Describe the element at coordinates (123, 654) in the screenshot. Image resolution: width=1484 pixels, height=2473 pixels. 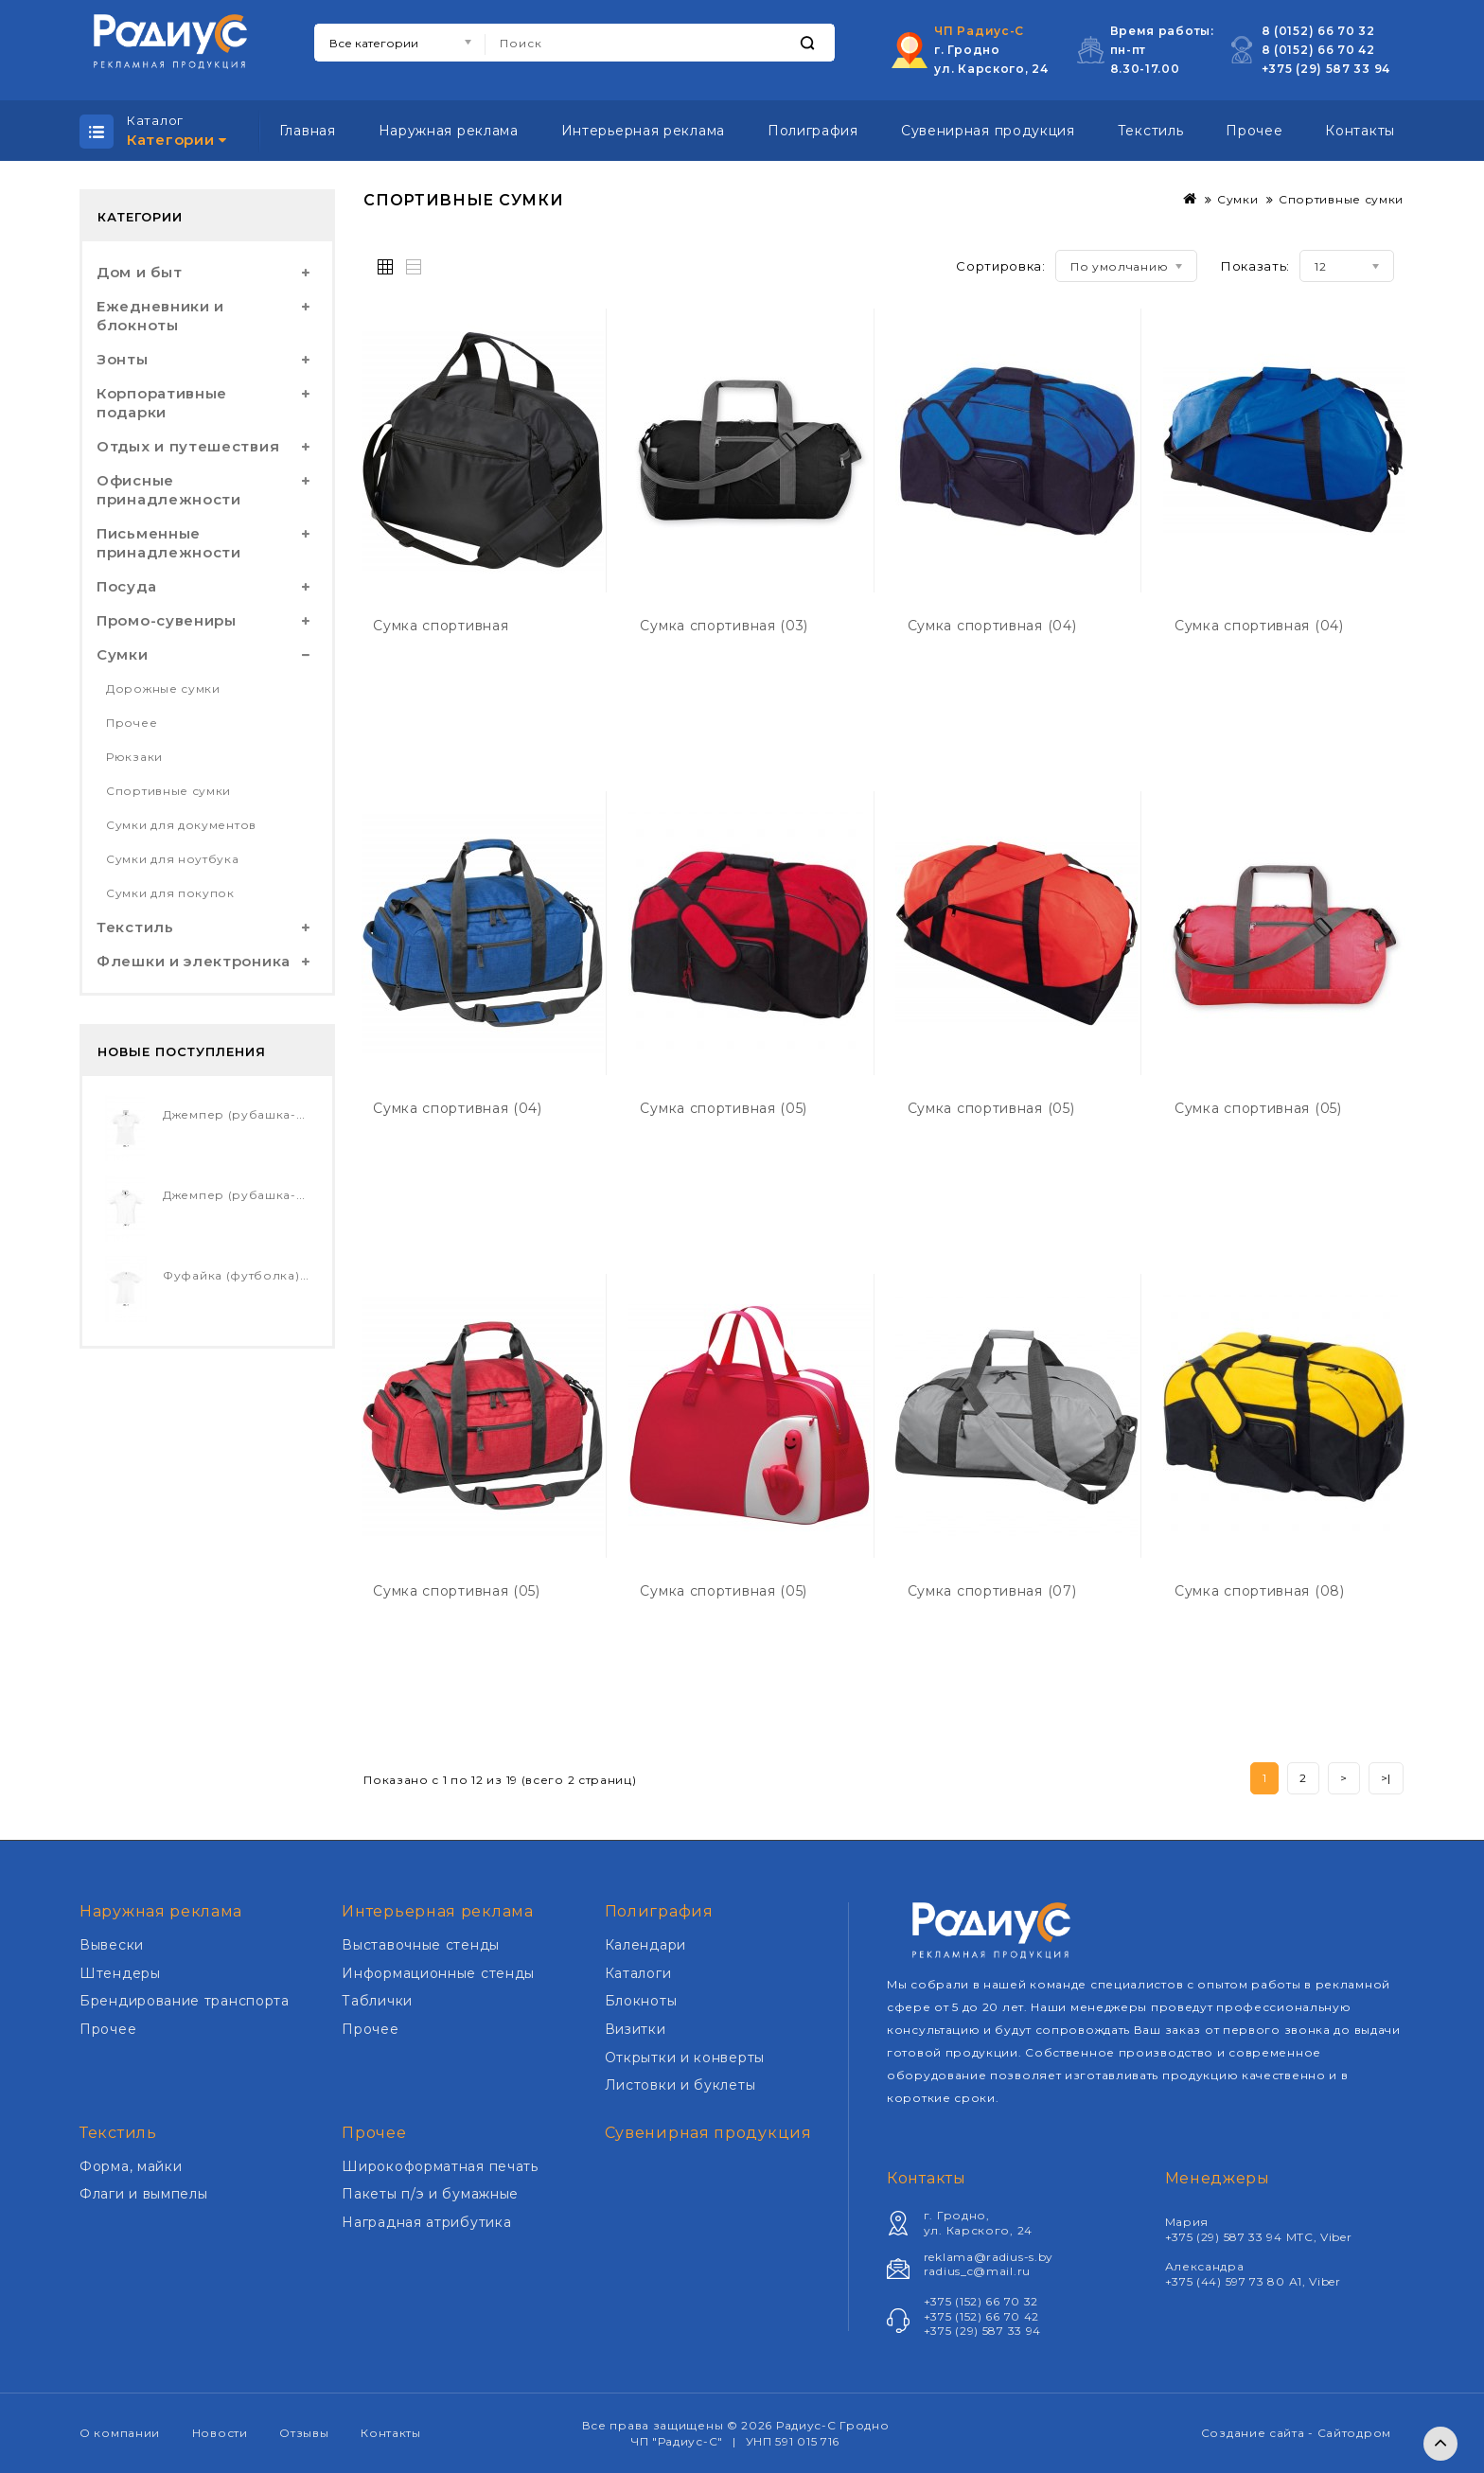
I see `Сумки` at that location.